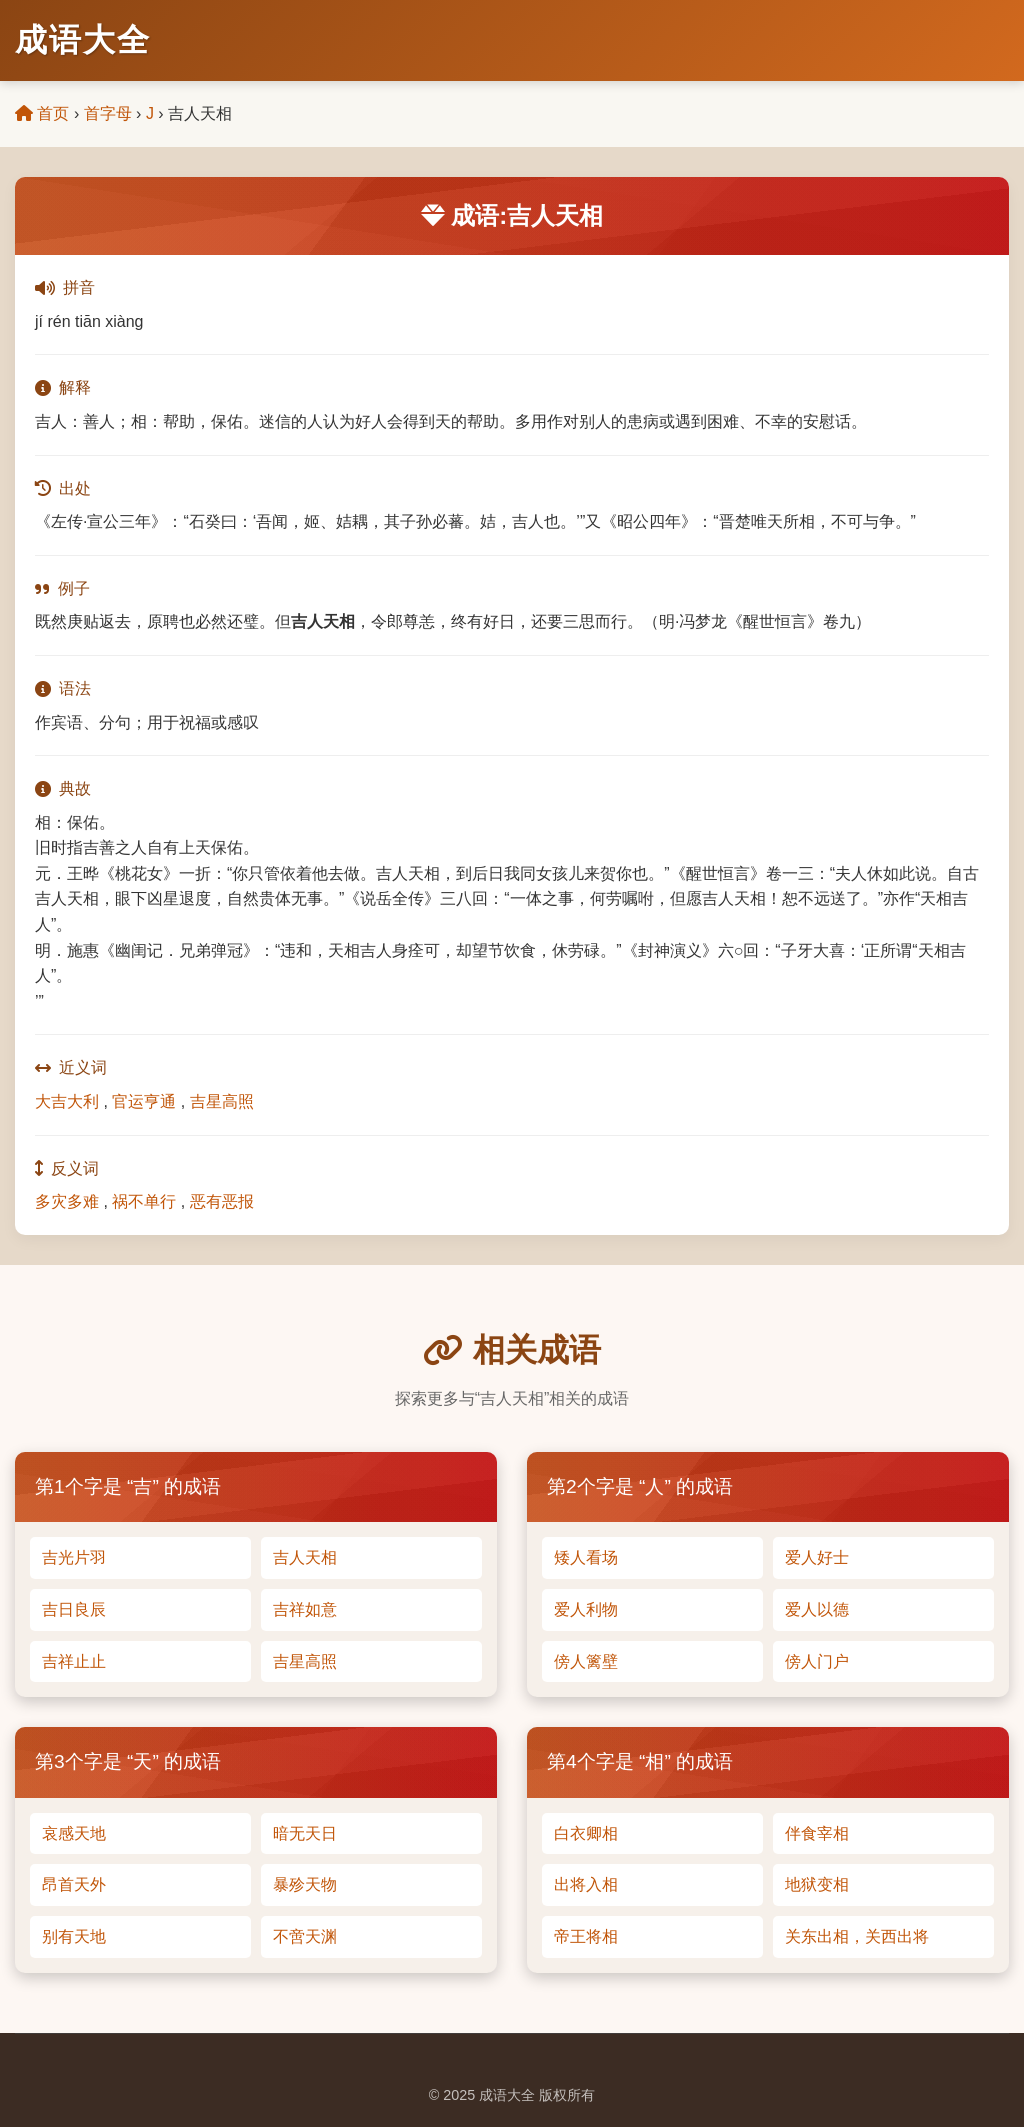  Describe the element at coordinates (817, 1557) in the screenshot. I see `爱人好士` at that location.